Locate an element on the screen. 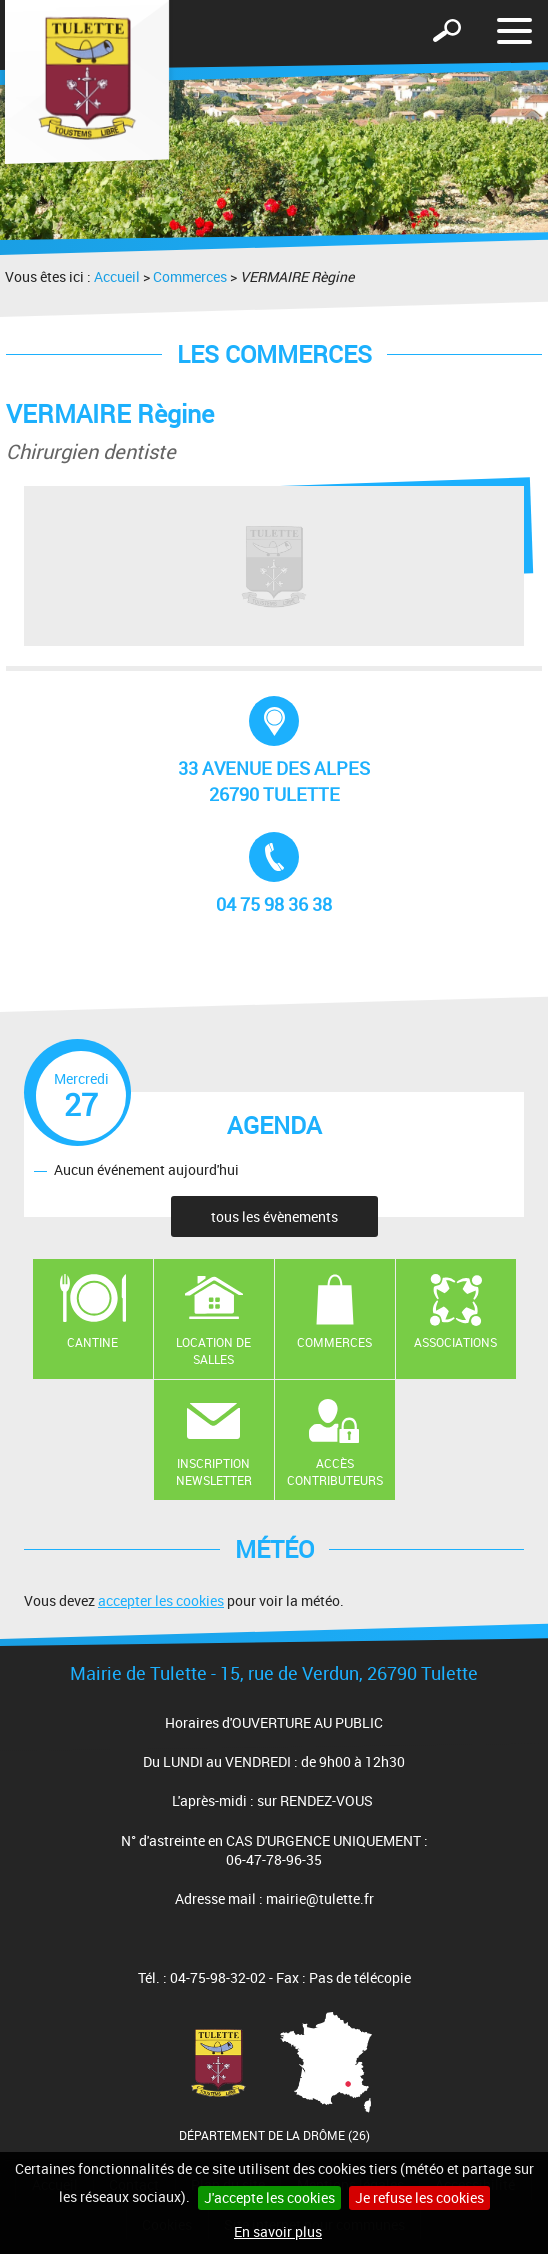 This screenshot has width=548, height=2254. Inscription newsletter is located at coordinates (214, 1471).